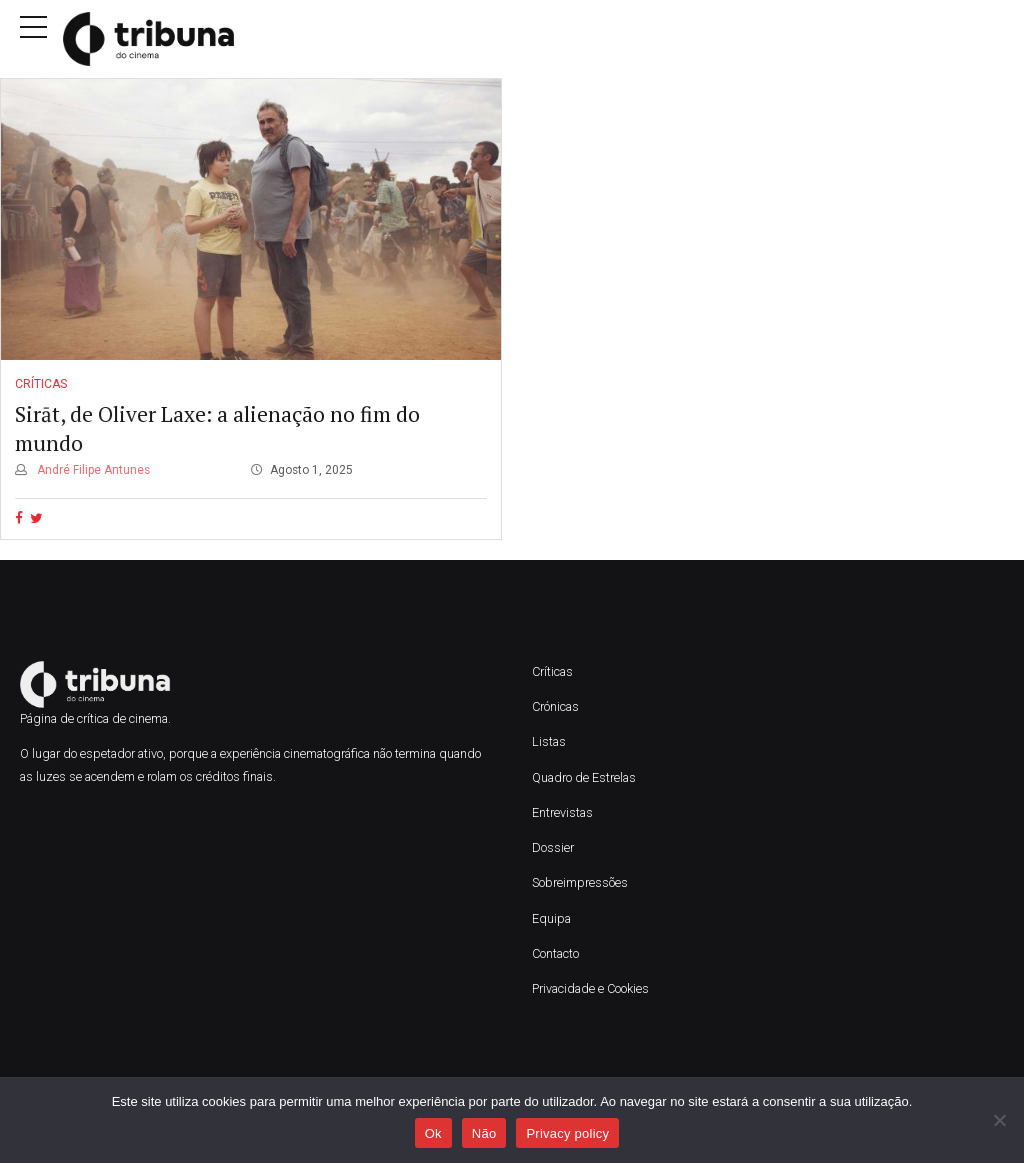 This screenshot has height=1163, width=1024. I want to click on Privacy policy, so click(567, 1133).